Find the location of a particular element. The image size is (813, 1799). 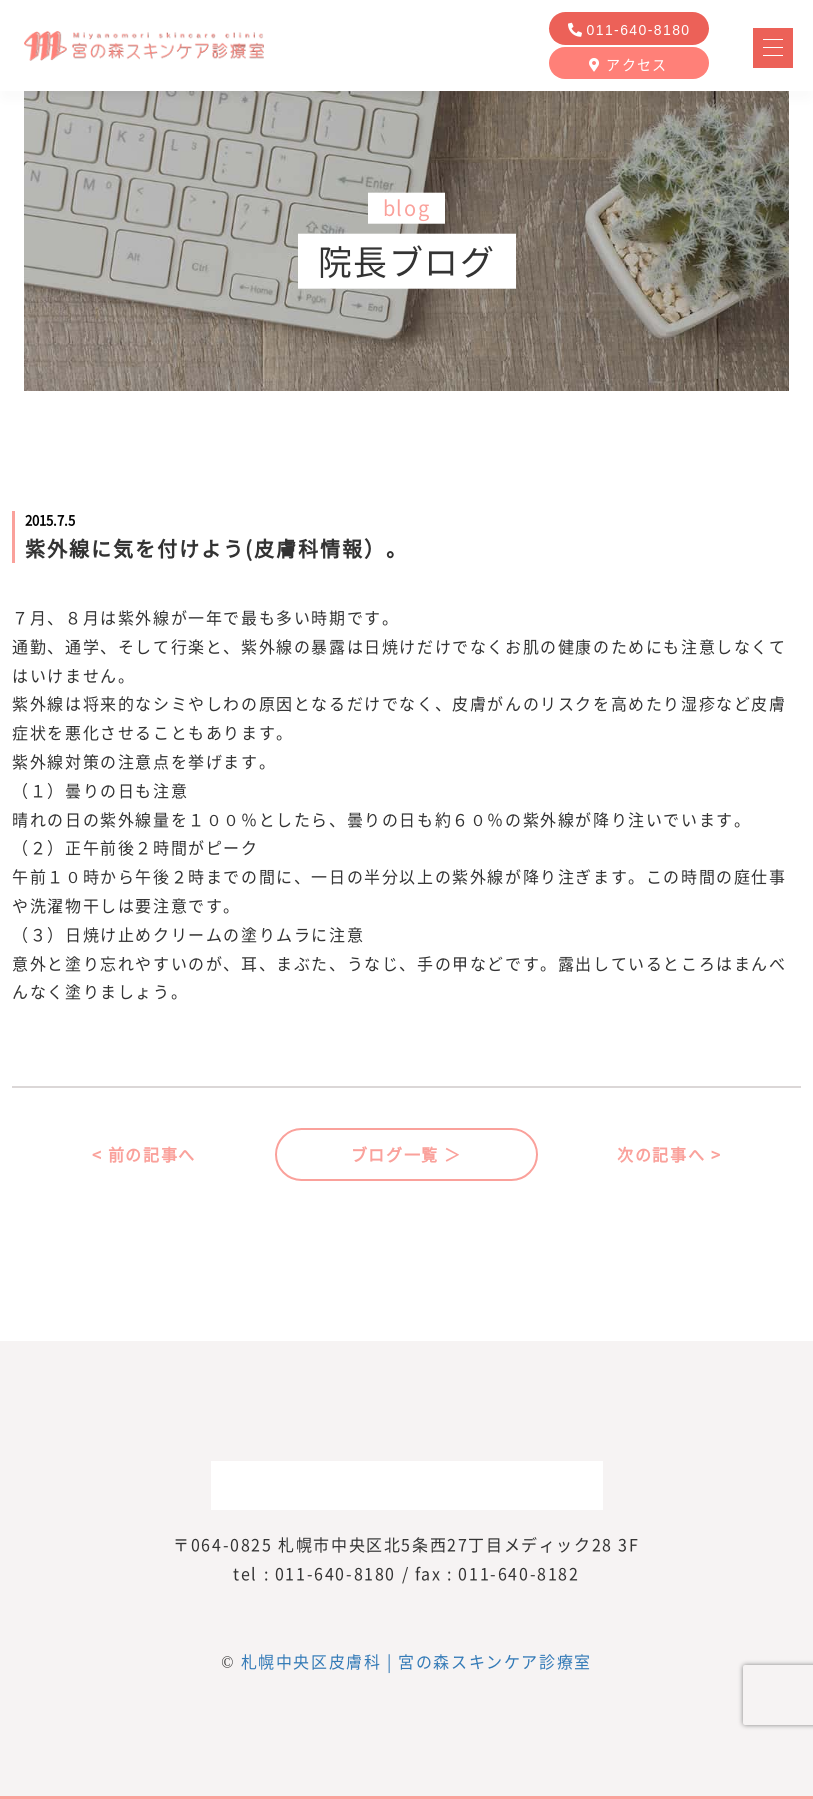

< 前の記事へ is located at coordinates (144, 1154).